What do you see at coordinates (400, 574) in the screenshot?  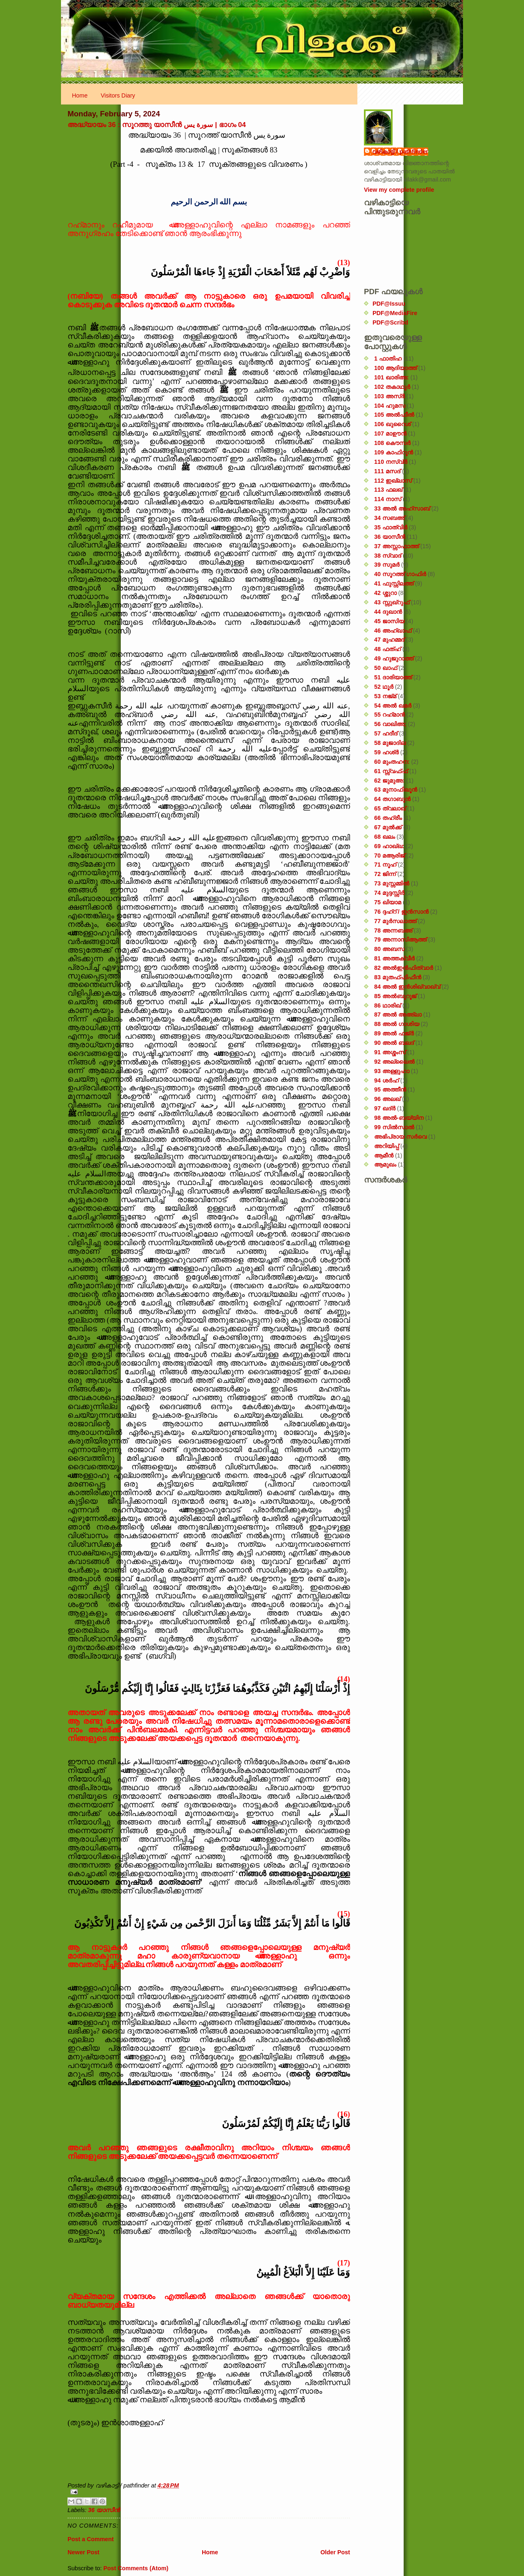 I see `40 സൂറത്ത് ഗാഫിർ` at bounding box center [400, 574].